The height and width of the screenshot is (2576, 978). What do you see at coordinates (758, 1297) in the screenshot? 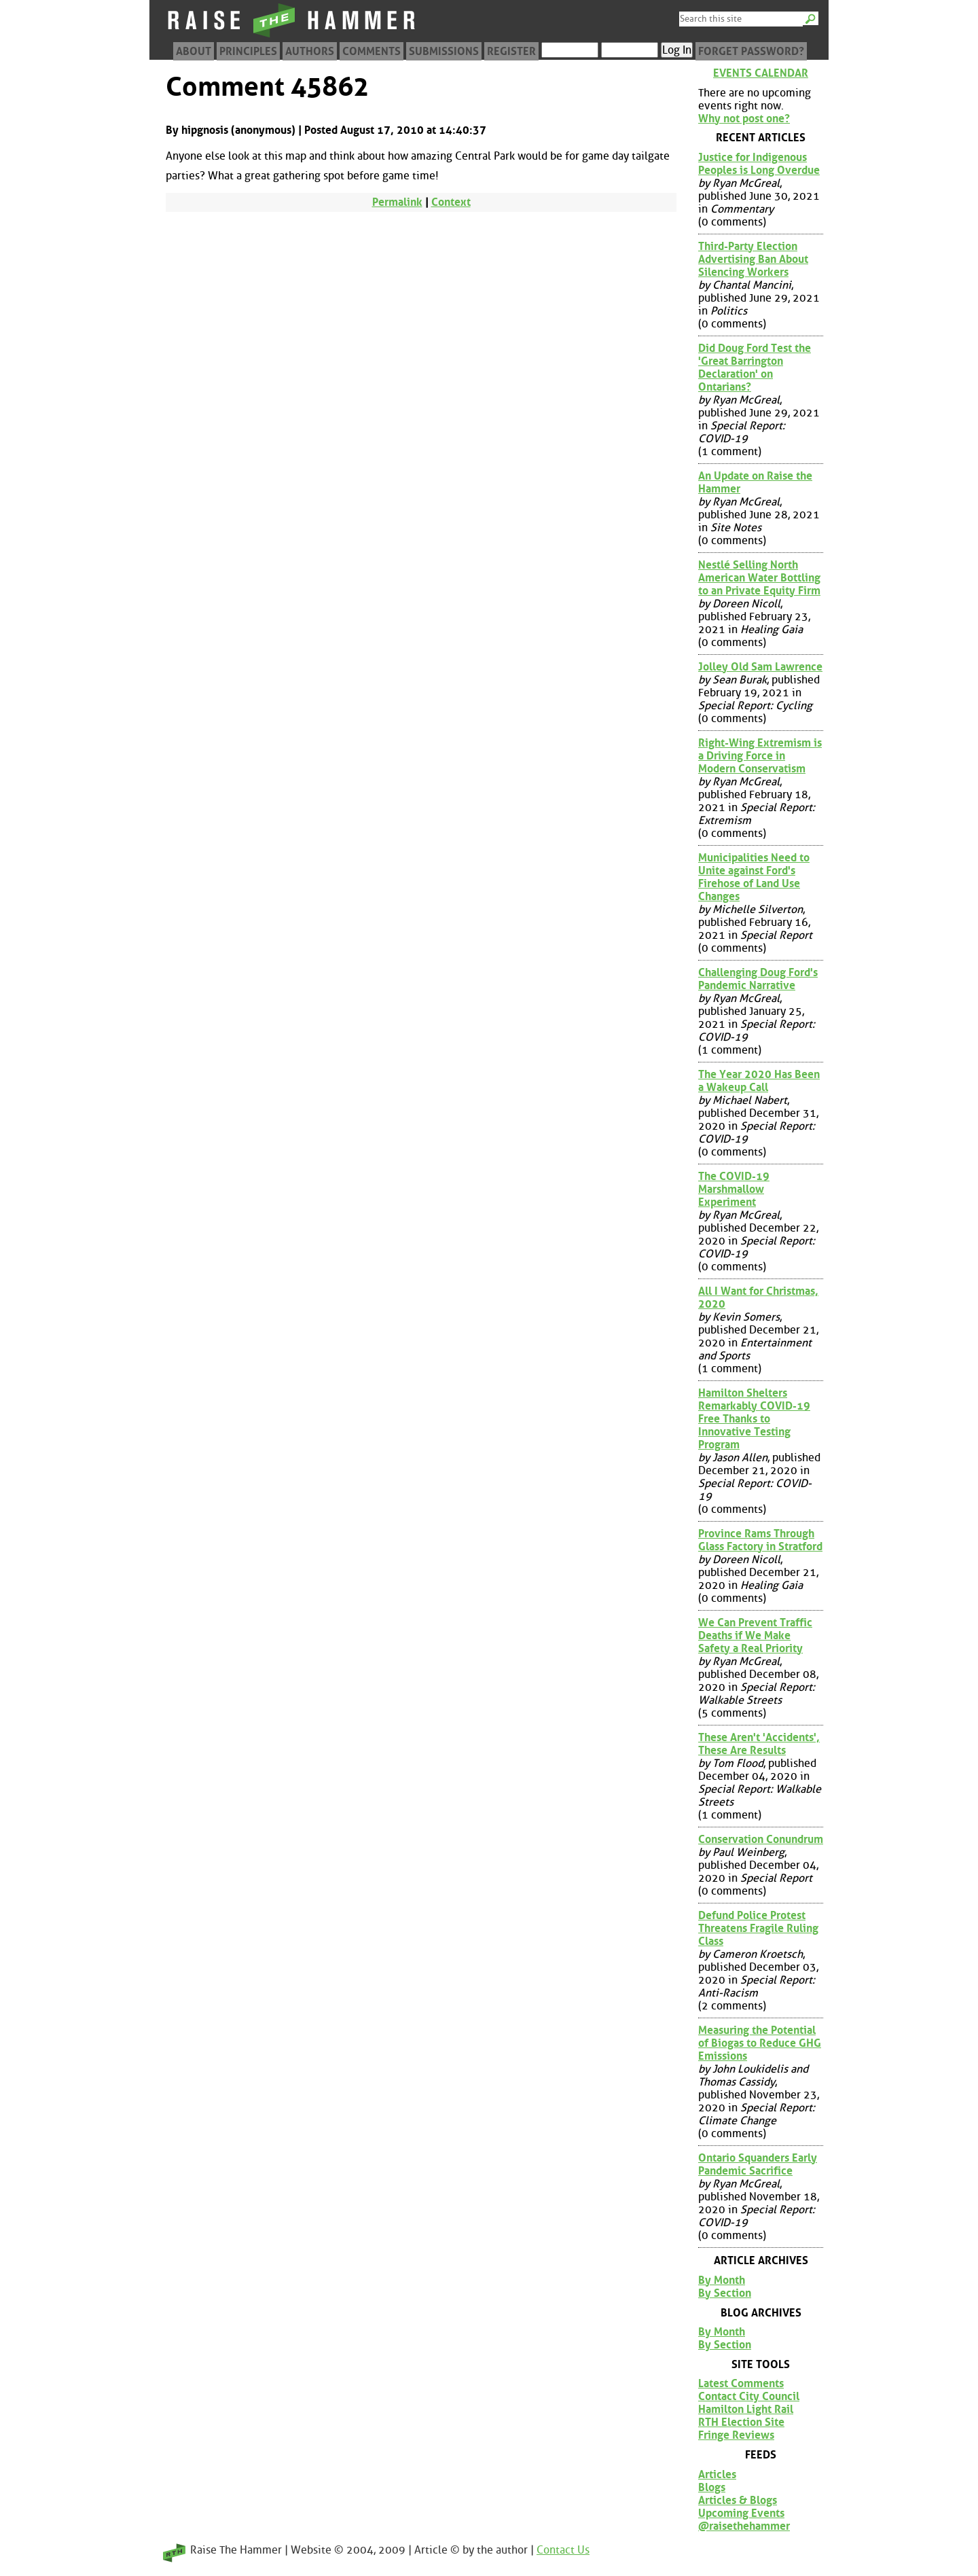
I see `All I Want for Christmas, 2020` at bounding box center [758, 1297].